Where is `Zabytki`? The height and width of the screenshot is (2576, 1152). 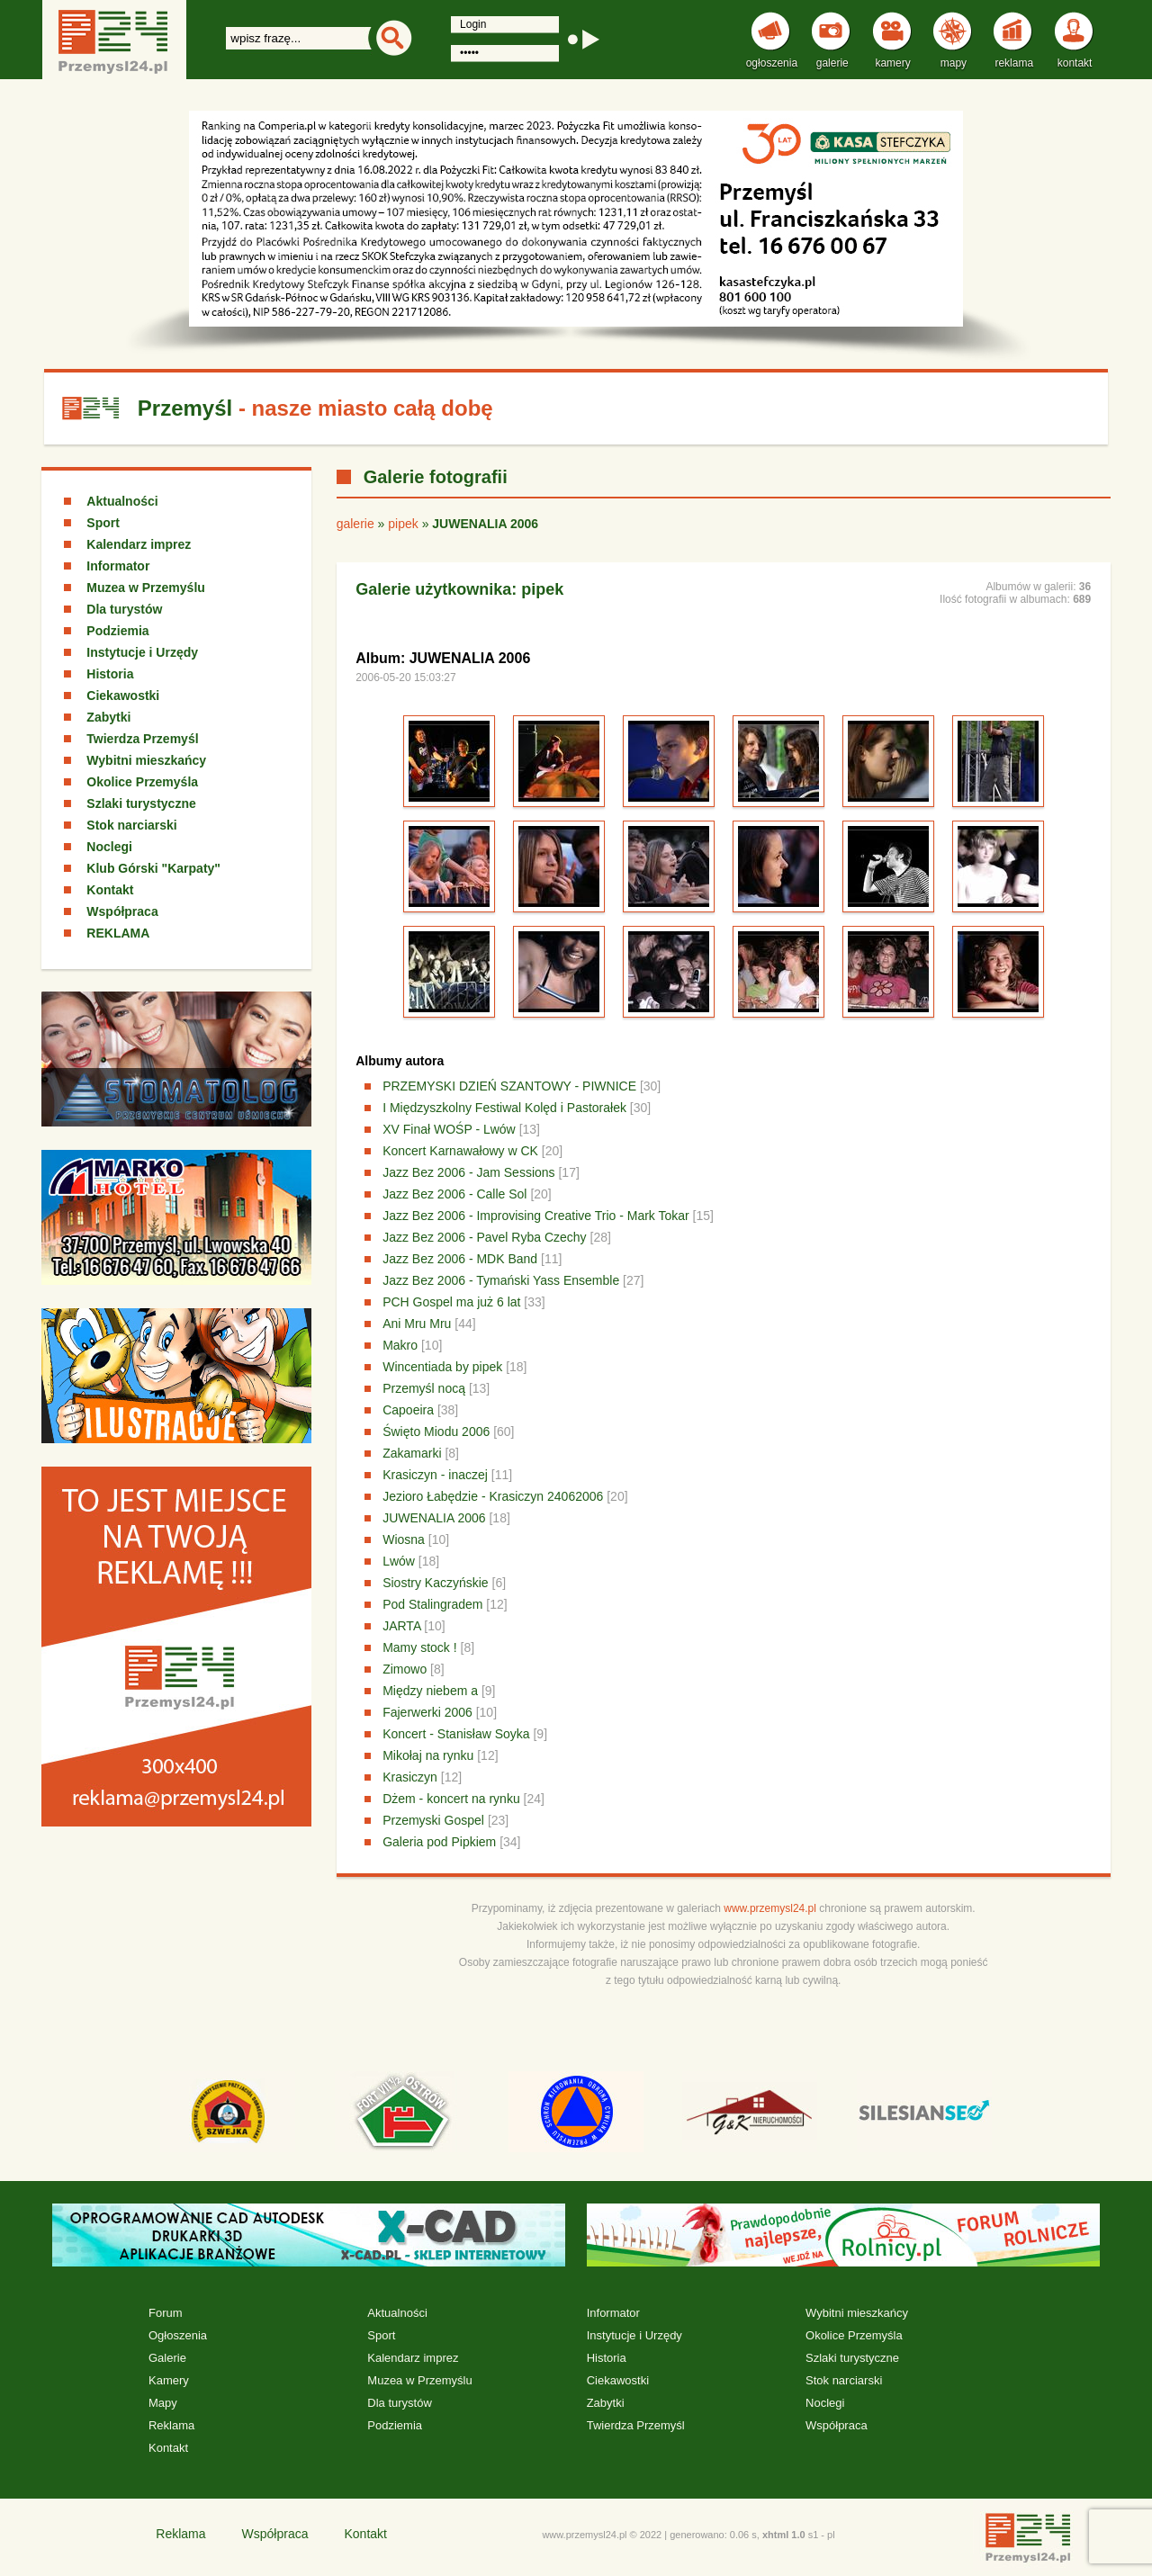
Zabytki is located at coordinates (108, 717).